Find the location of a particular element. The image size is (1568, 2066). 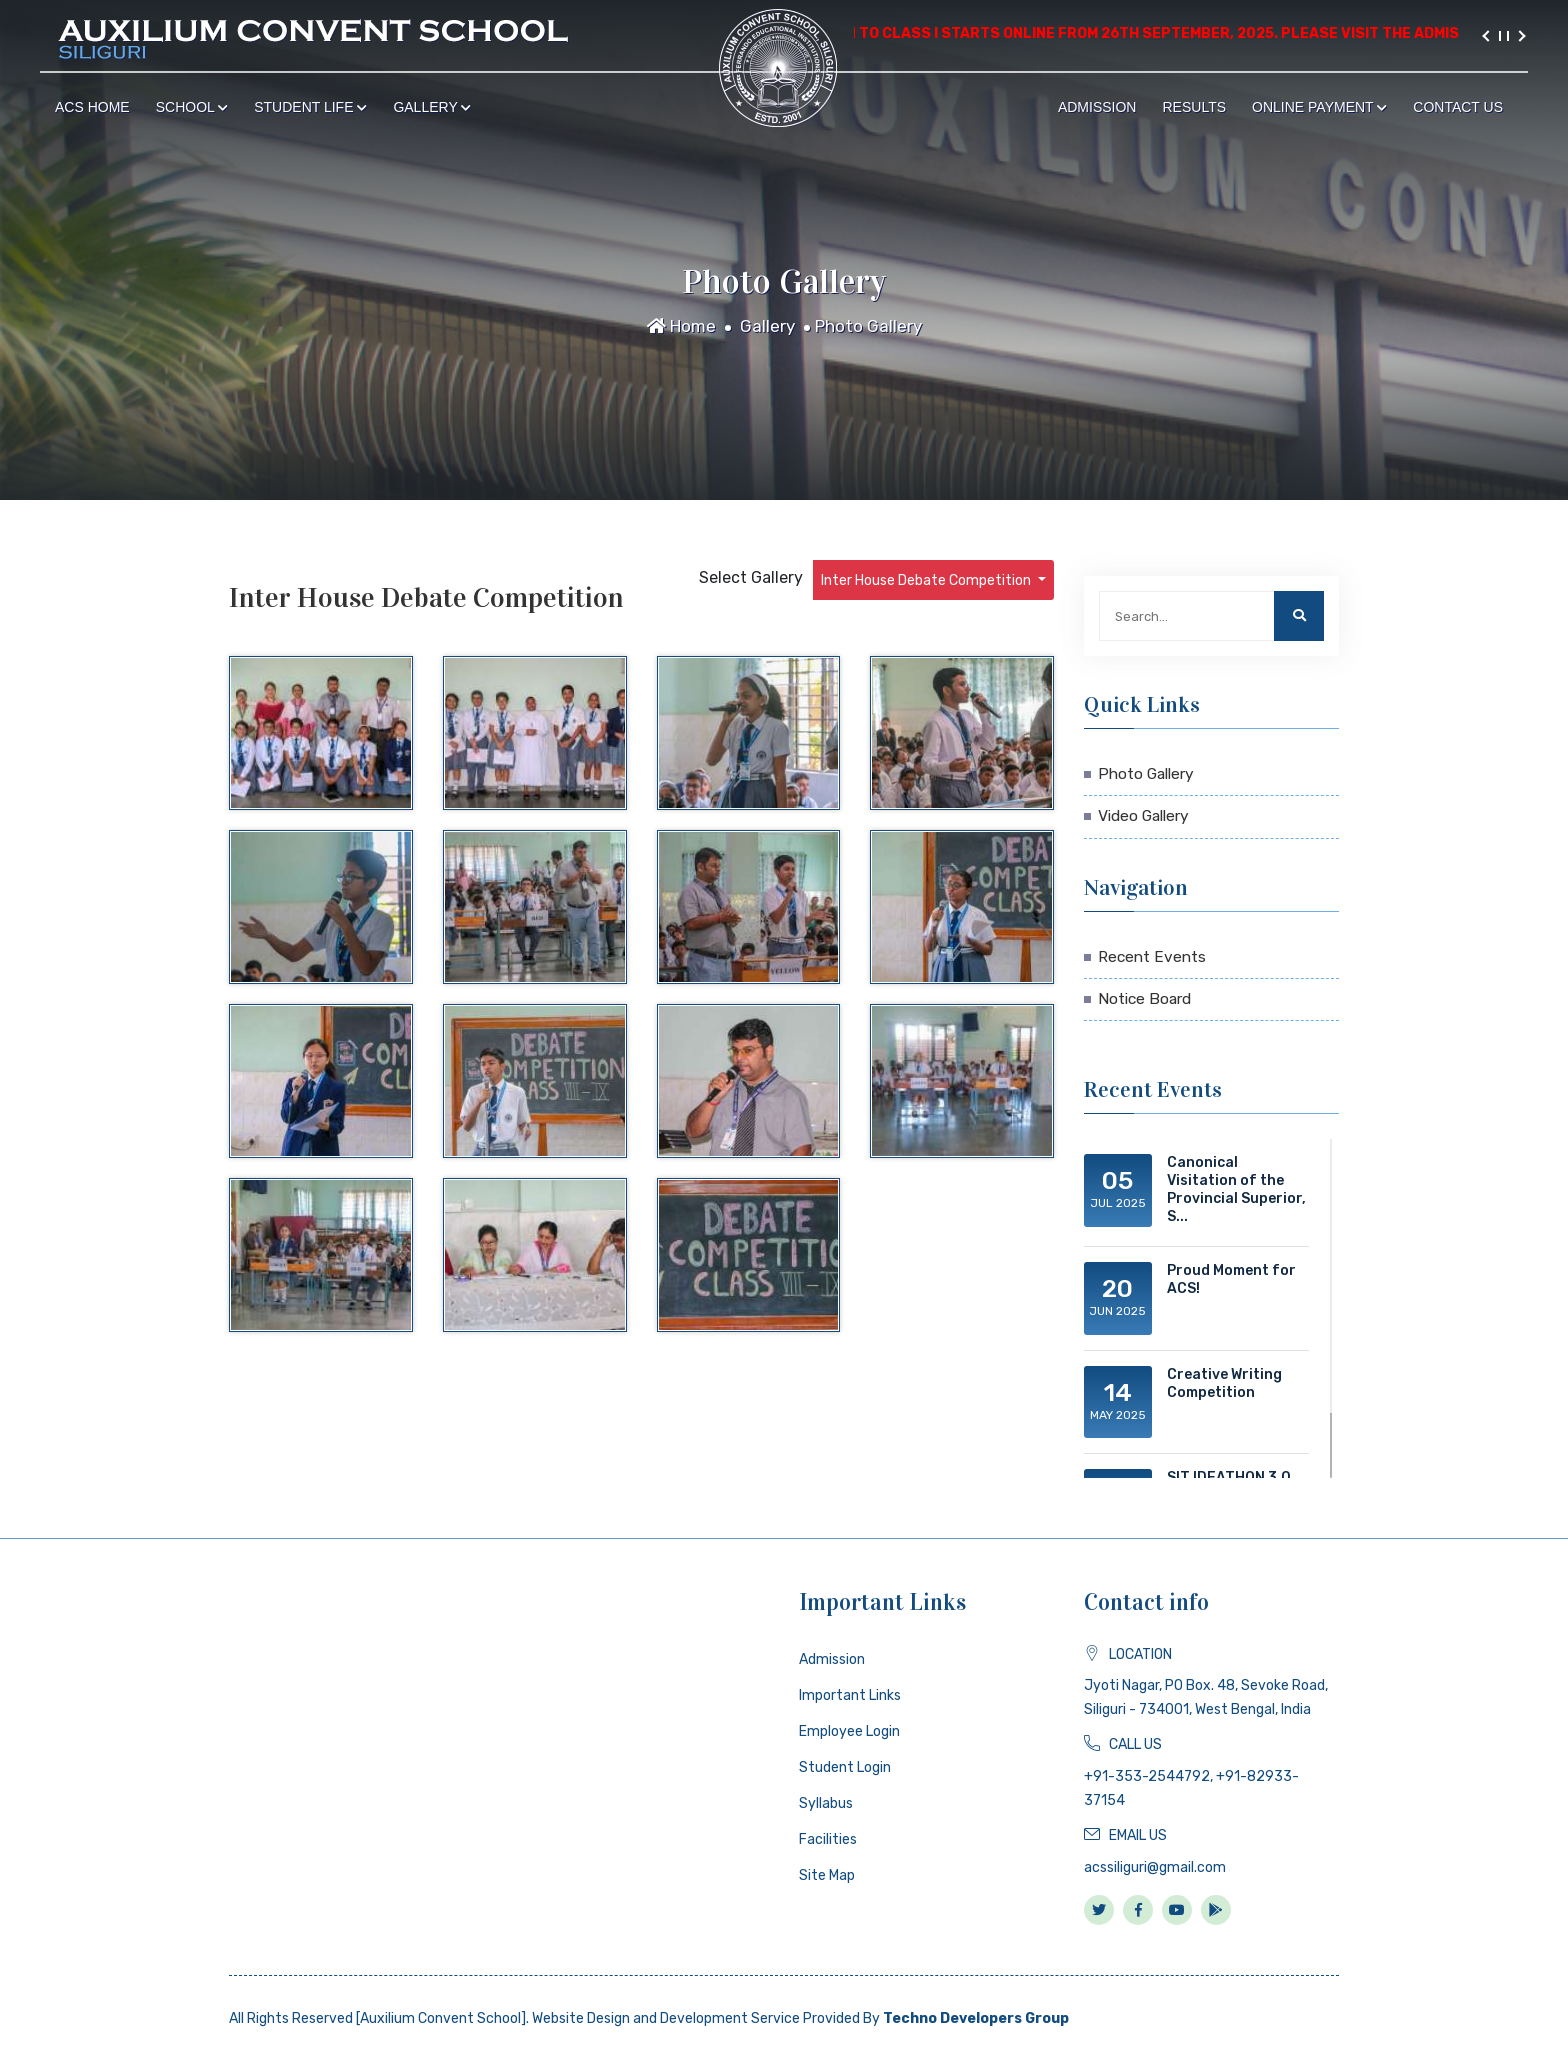

Facilities is located at coordinates (828, 1839).